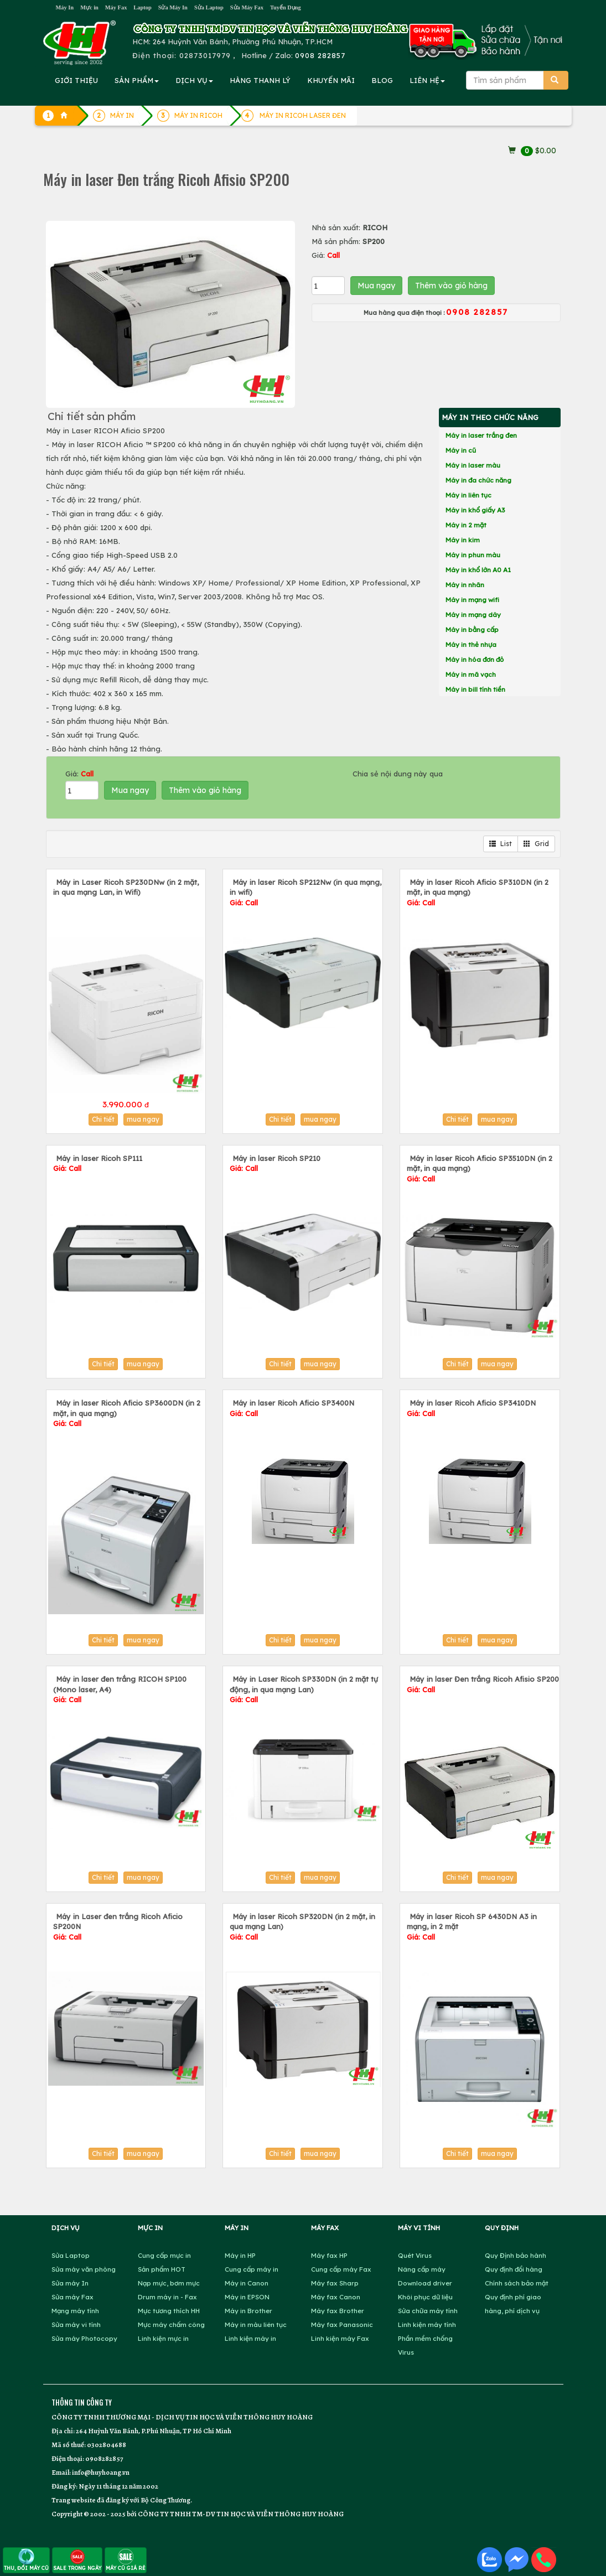 This screenshot has height=2576, width=606. What do you see at coordinates (167, 2297) in the screenshot?
I see `Drum máy in - Fax` at bounding box center [167, 2297].